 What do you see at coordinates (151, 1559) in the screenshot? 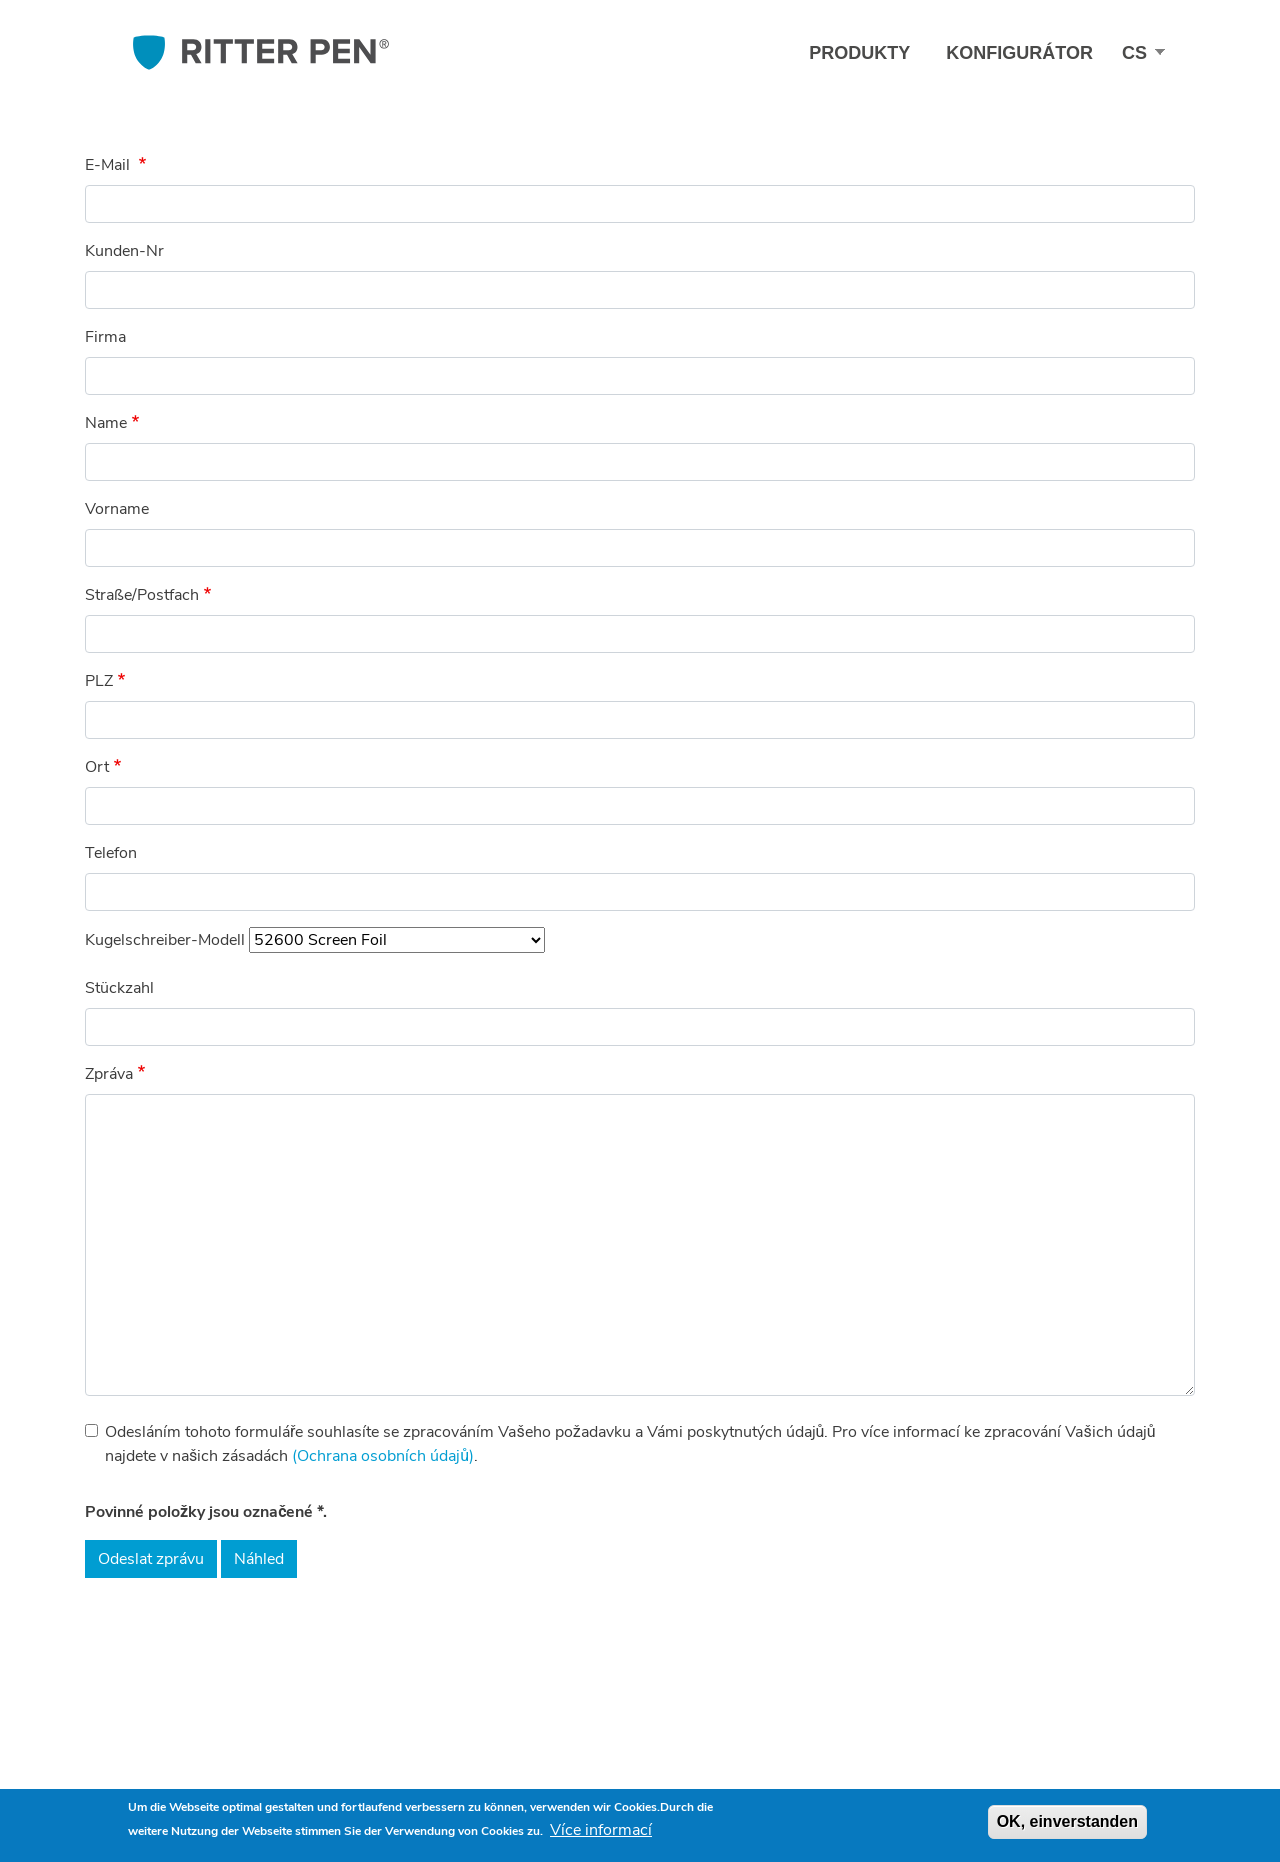
I see `Odeslat zprávu` at bounding box center [151, 1559].